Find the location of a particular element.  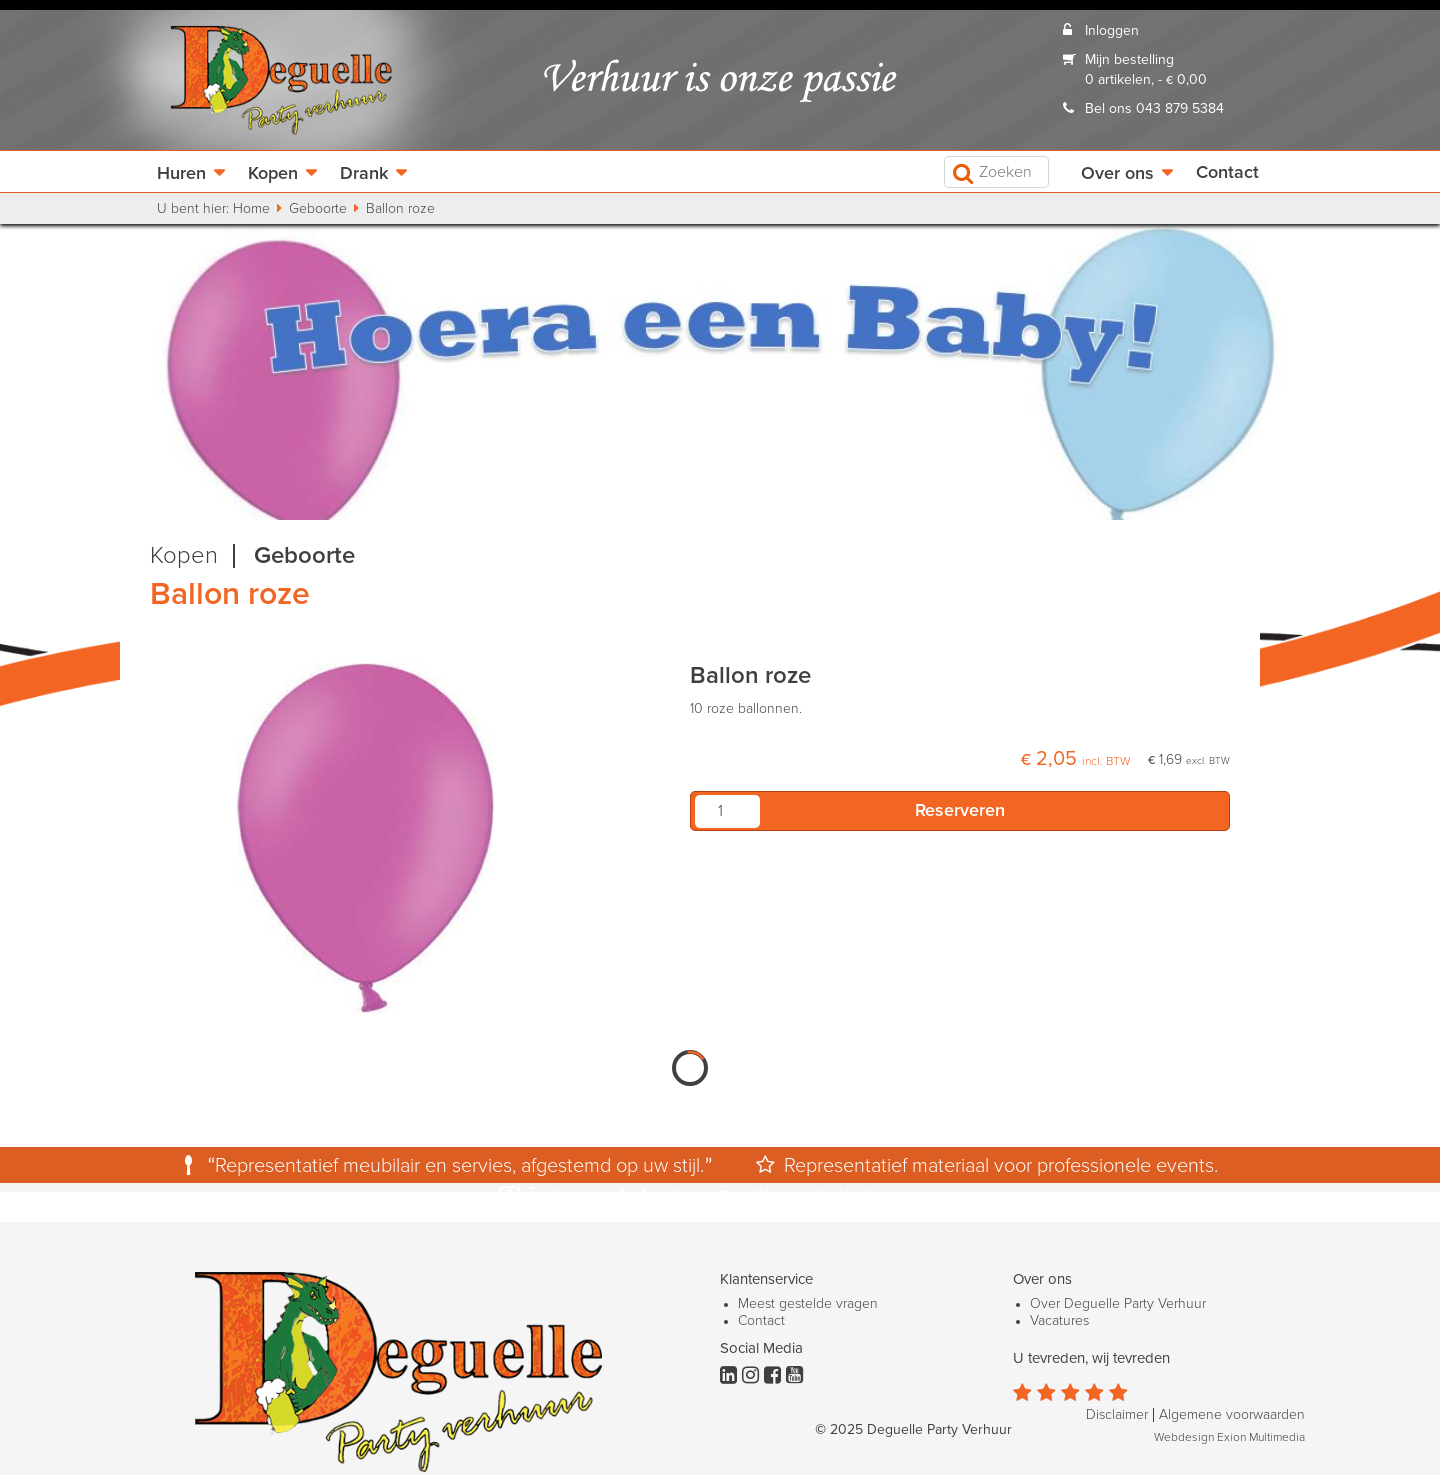

Geboorte is located at coordinates (318, 209).